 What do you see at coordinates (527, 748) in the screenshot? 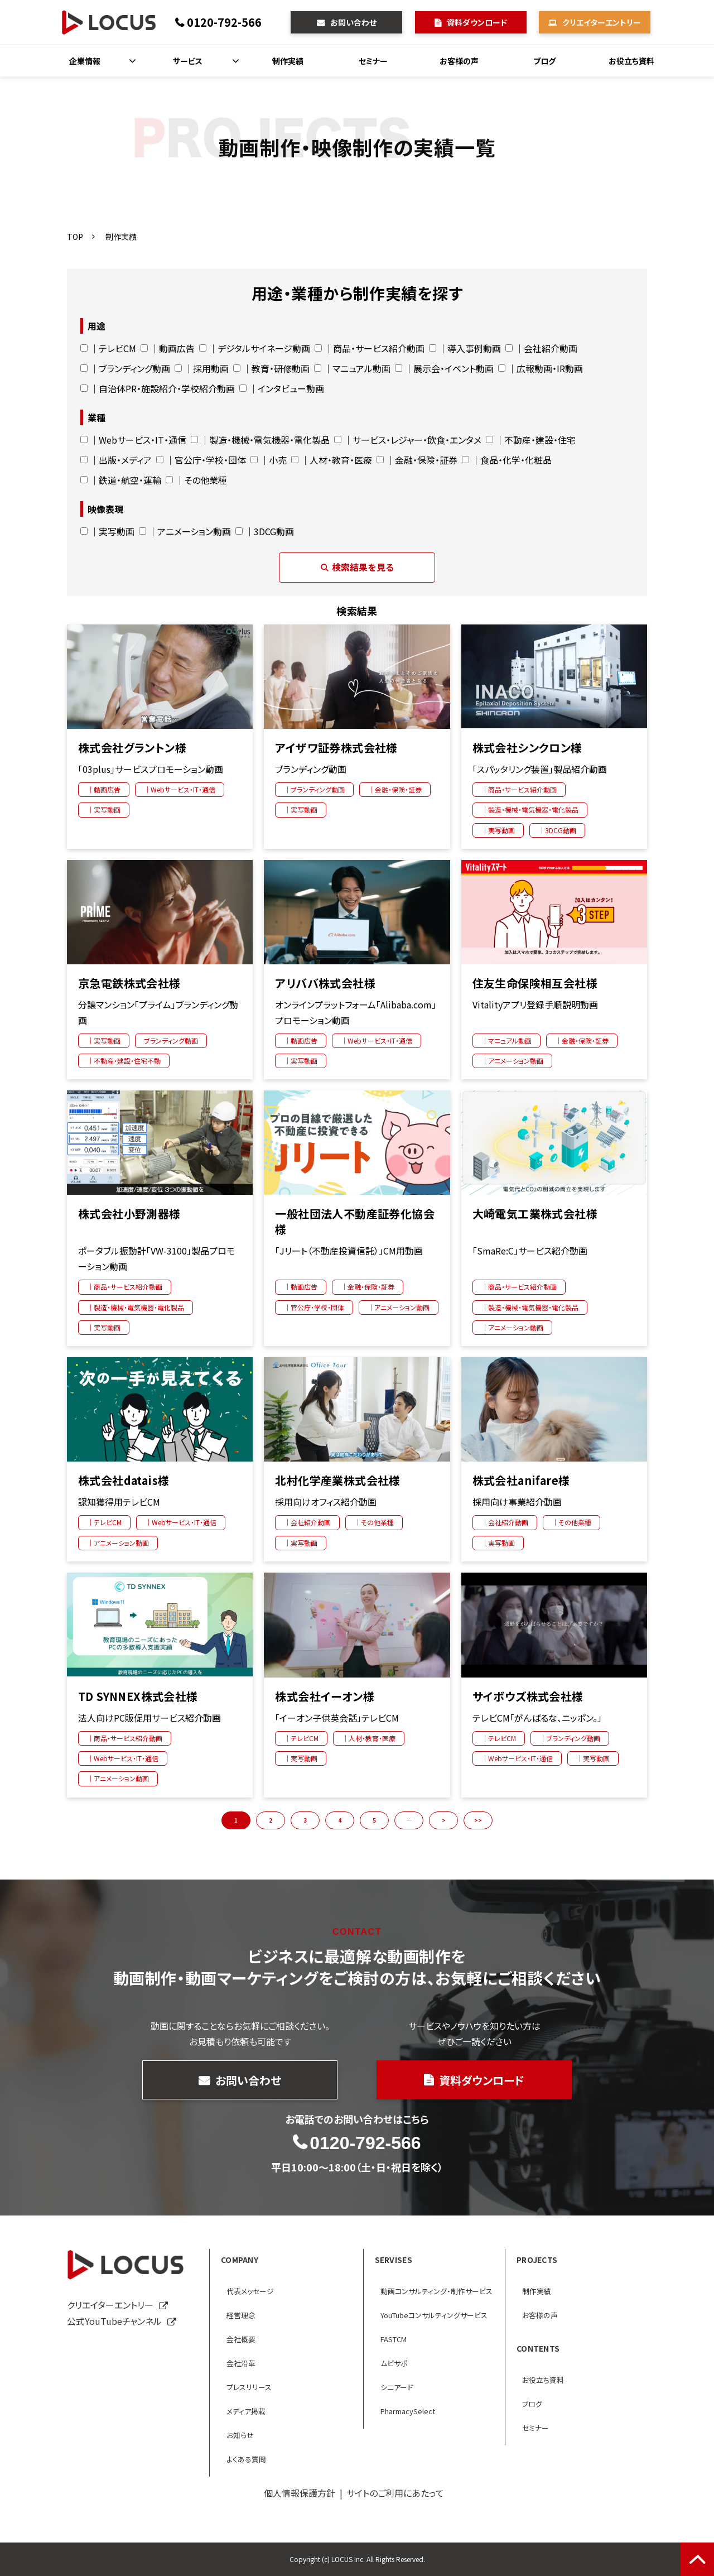
I see `株式会社シンクロン様` at bounding box center [527, 748].